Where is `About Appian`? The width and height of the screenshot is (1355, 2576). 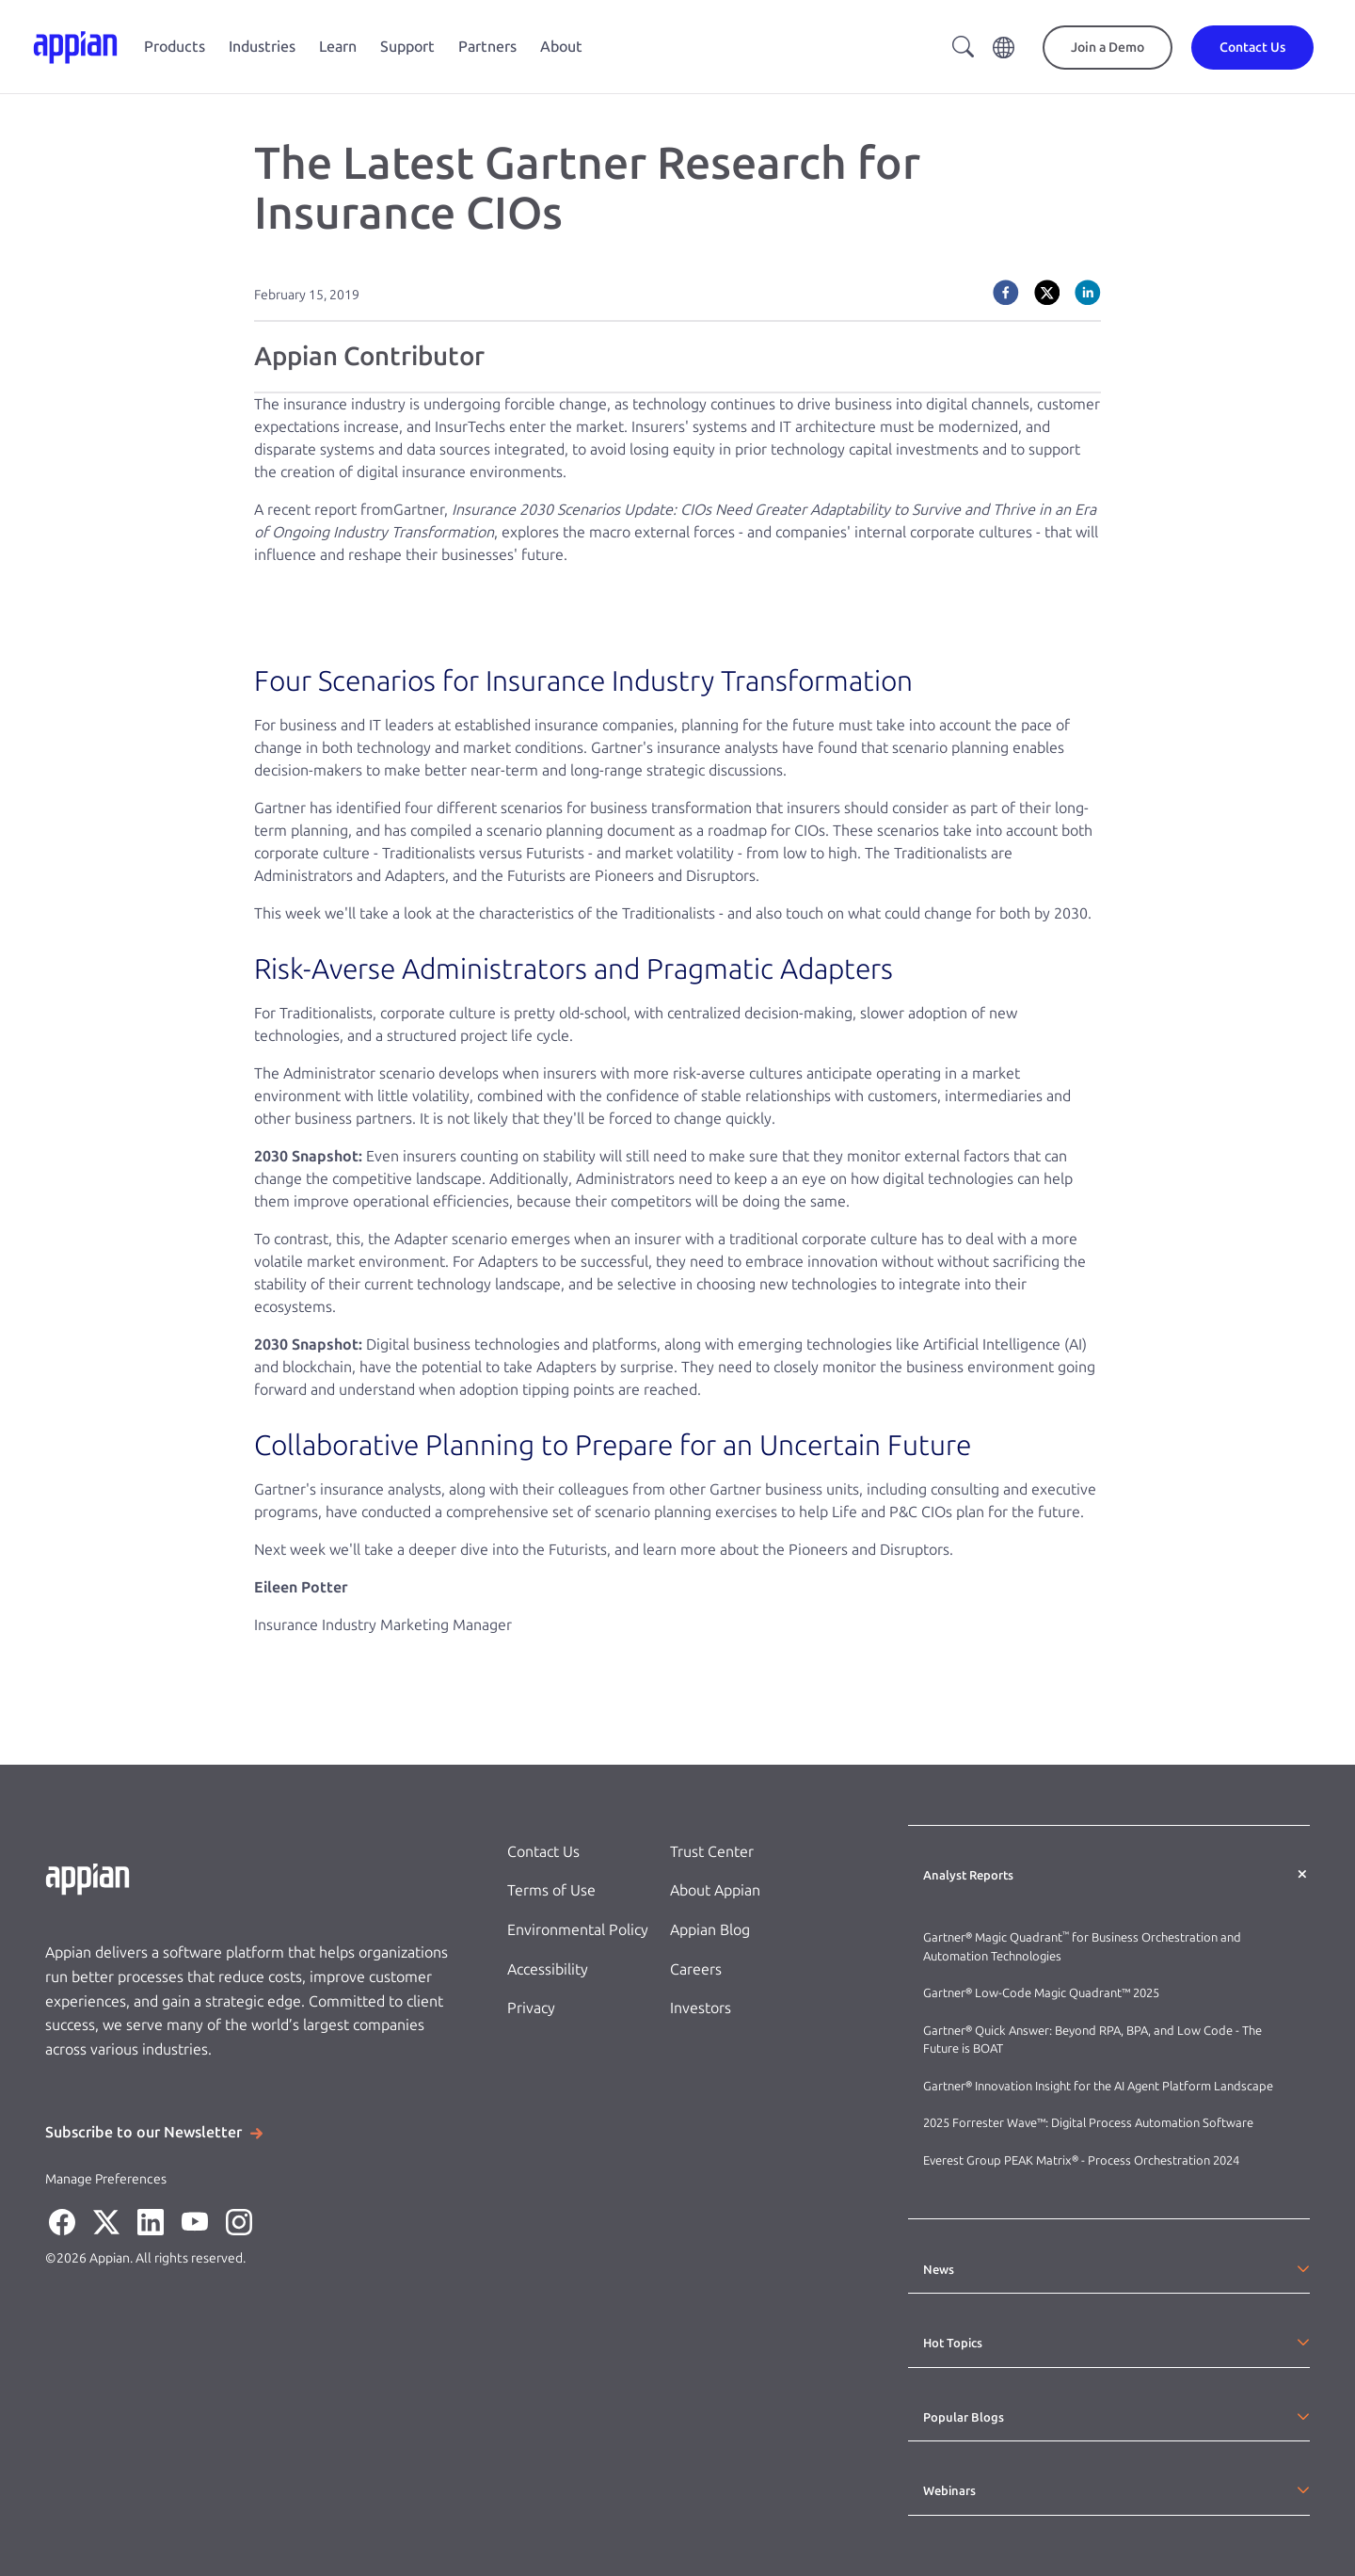
About Appian is located at coordinates (715, 1890).